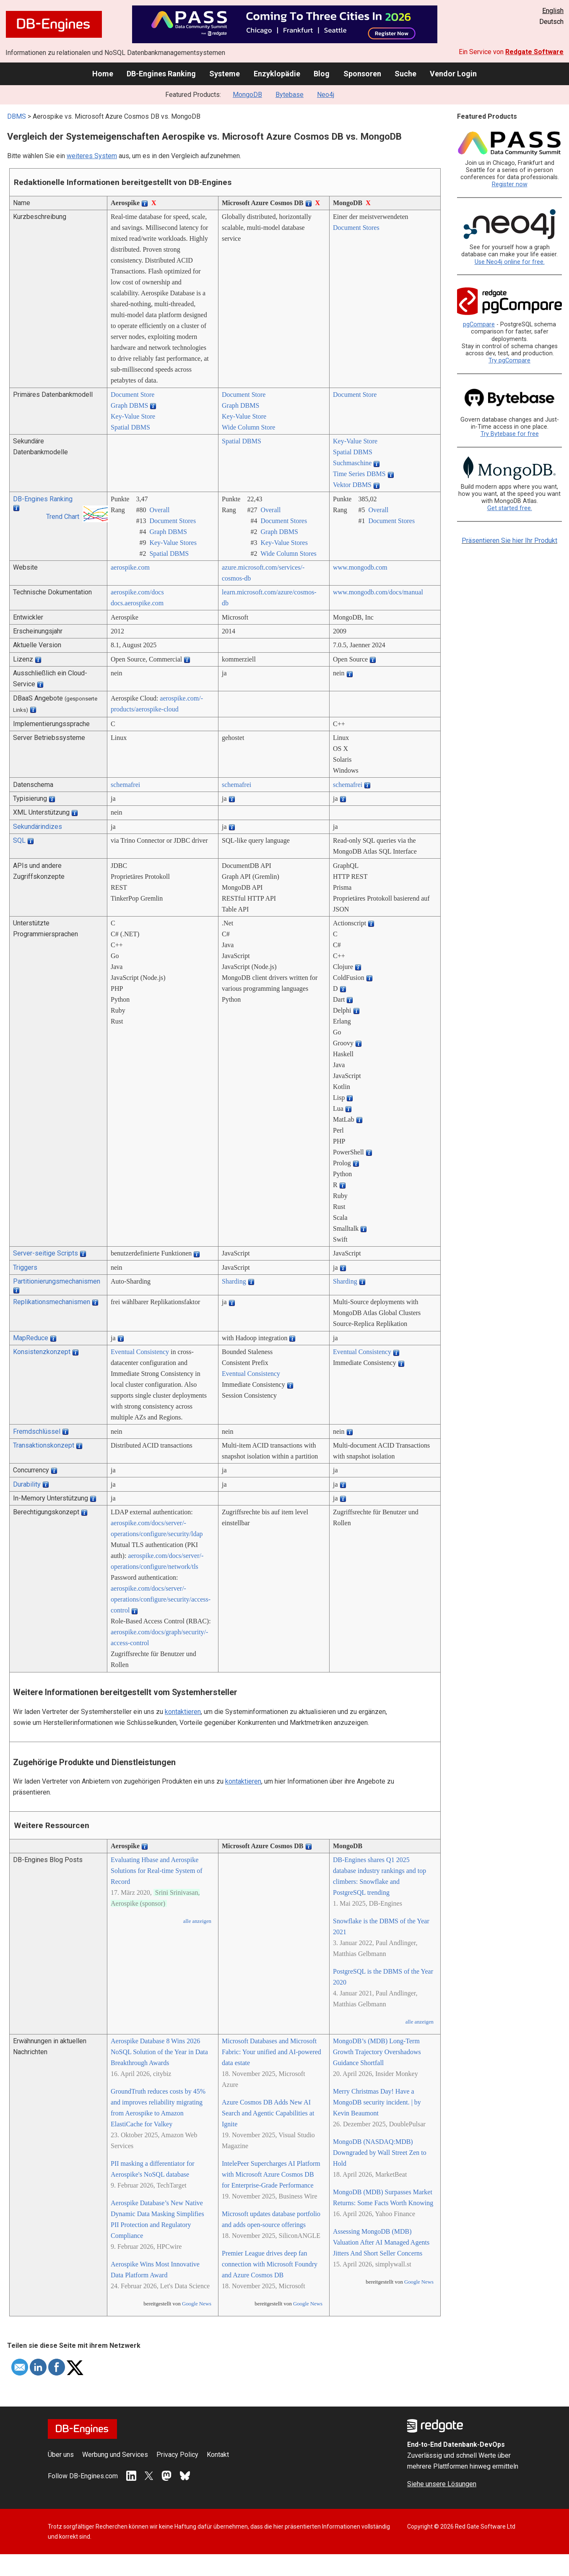  What do you see at coordinates (322, 73) in the screenshot?
I see `Blog` at bounding box center [322, 73].